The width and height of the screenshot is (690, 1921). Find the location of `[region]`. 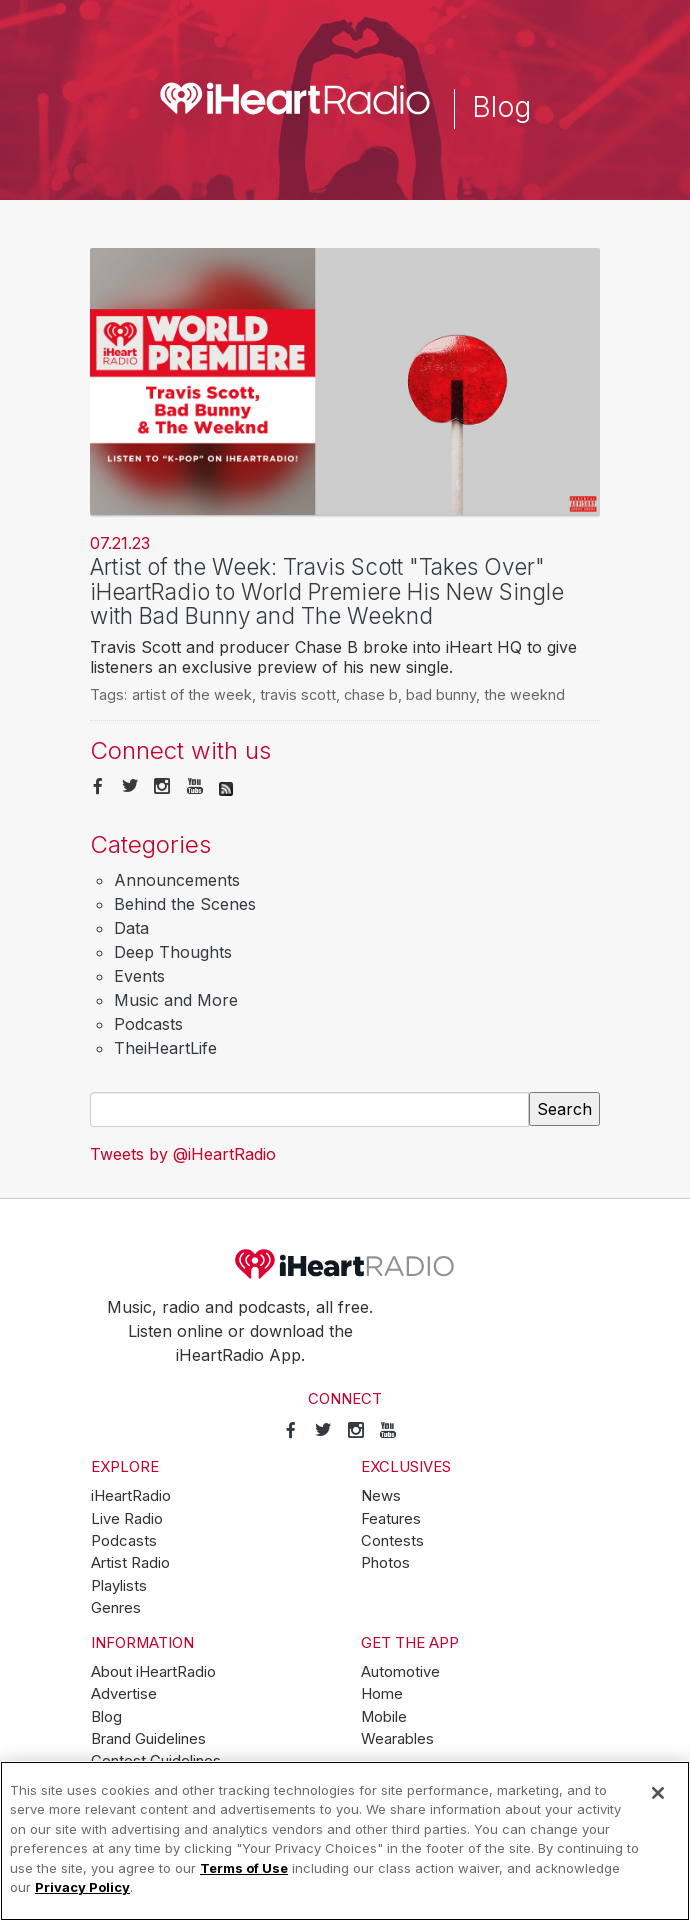

[region] is located at coordinates (345, 1841).